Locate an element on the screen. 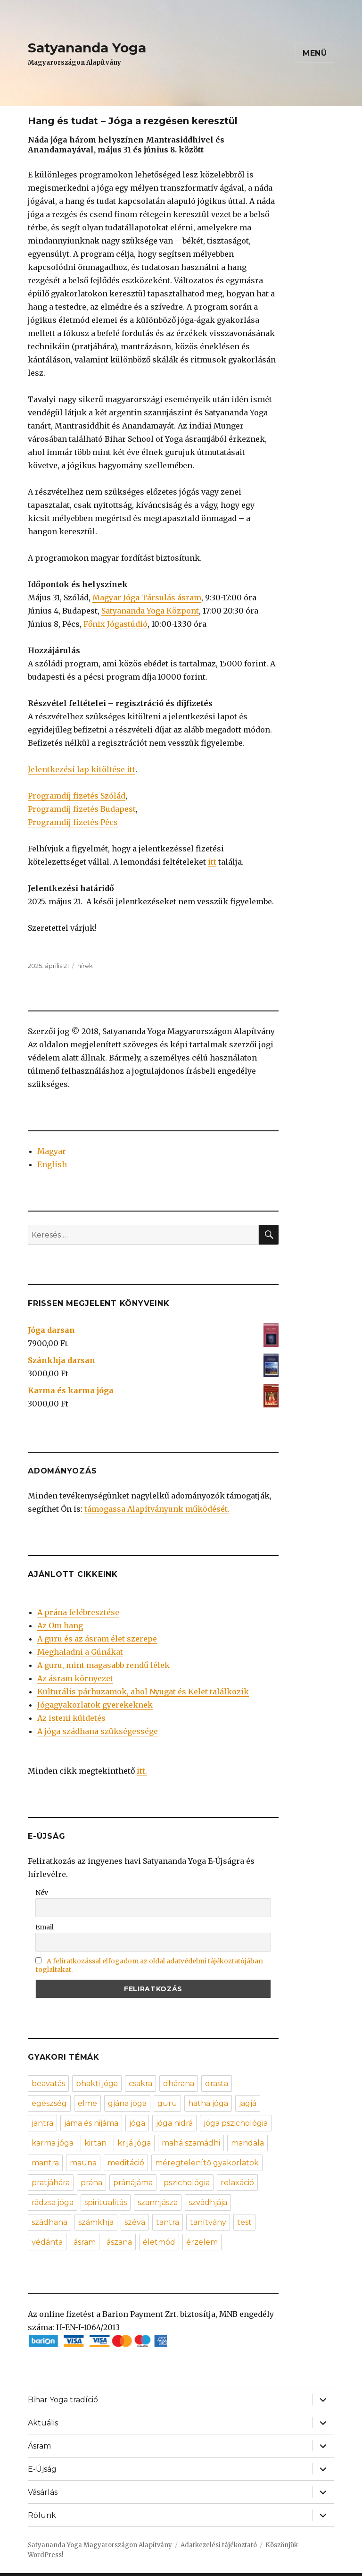  mauna is located at coordinates (83, 2162).